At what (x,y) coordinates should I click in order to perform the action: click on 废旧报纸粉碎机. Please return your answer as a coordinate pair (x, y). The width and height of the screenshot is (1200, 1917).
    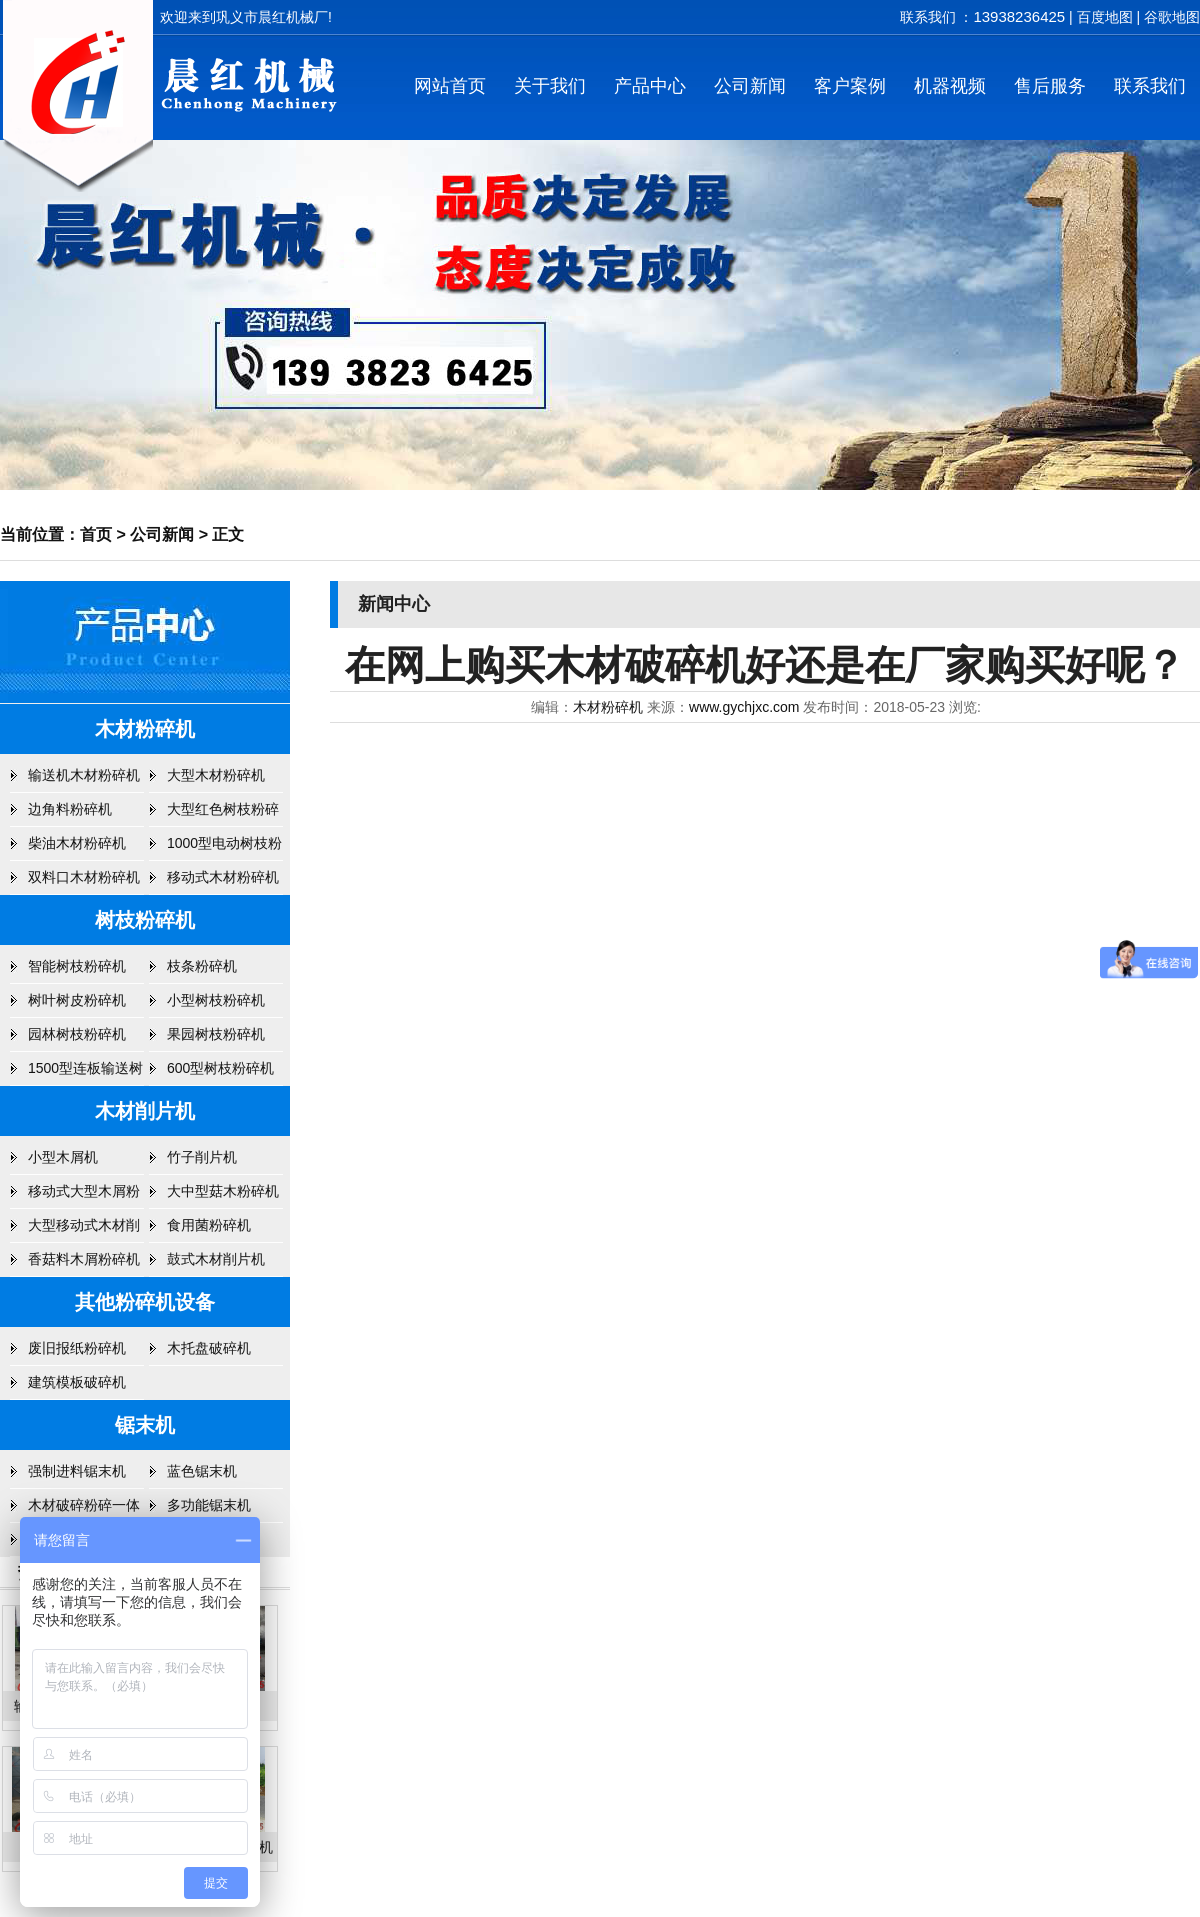
    Looking at the image, I should click on (77, 1348).